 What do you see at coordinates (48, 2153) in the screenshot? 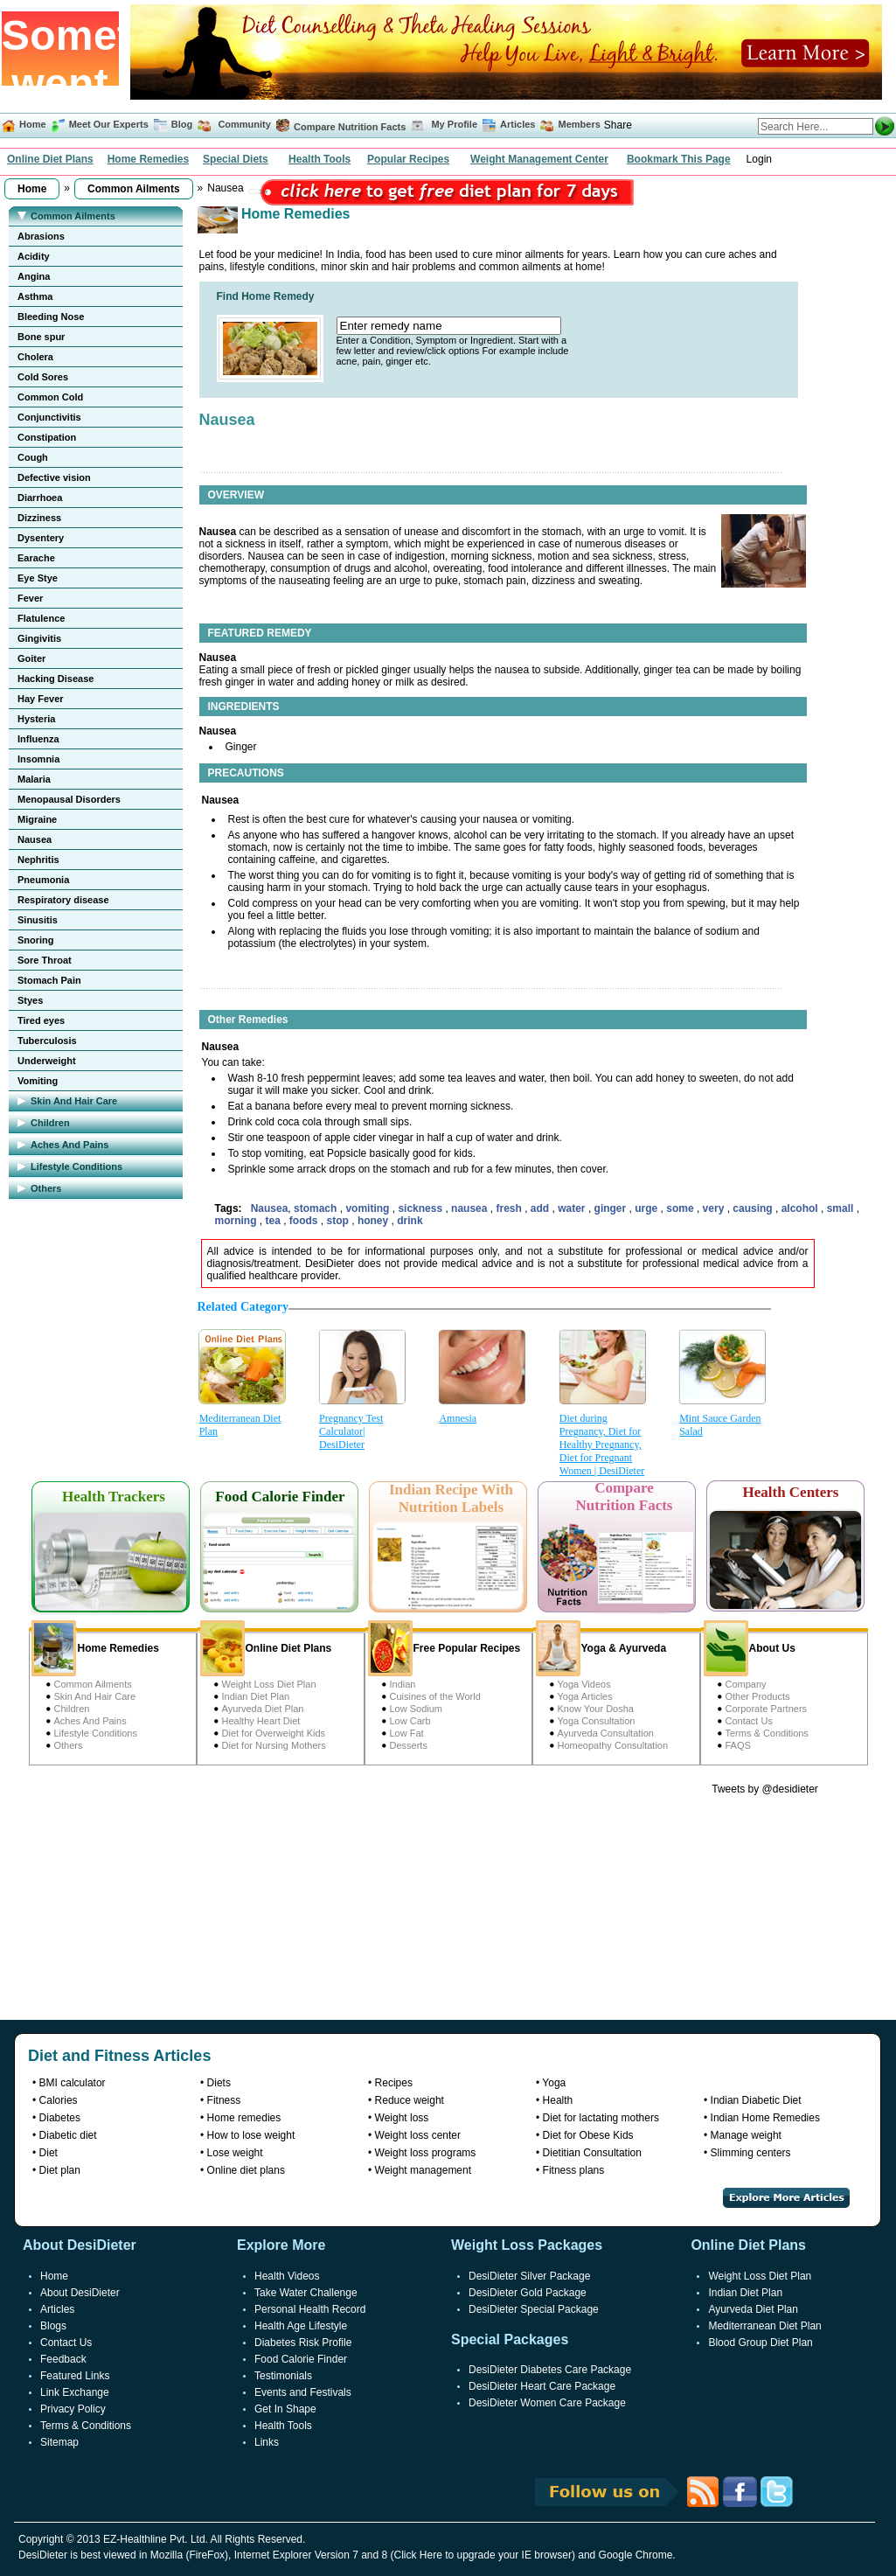
I see `Diet` at bounding box center [48, 2153].